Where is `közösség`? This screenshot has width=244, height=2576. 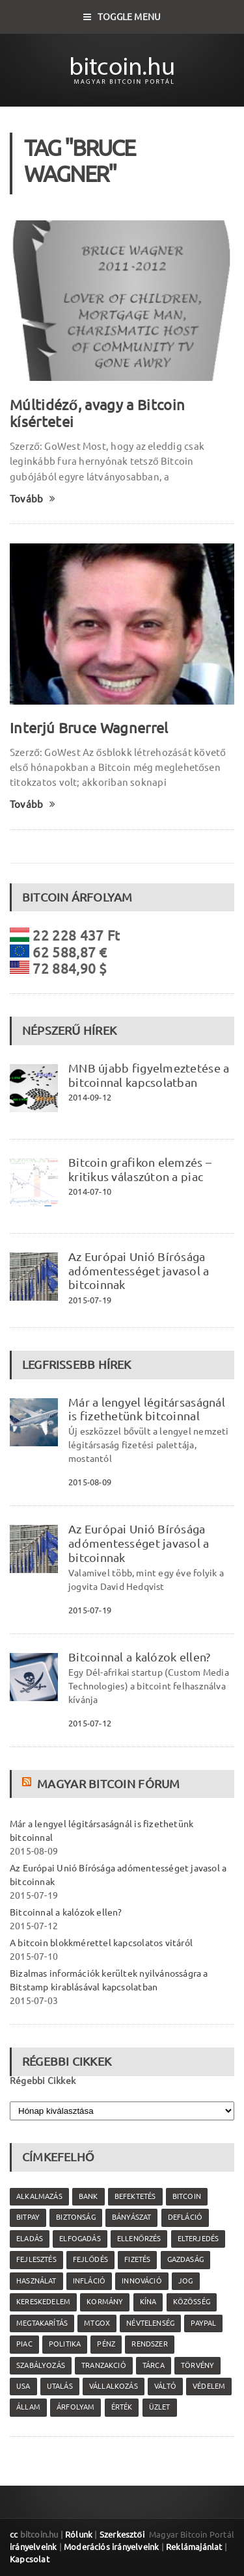 közösség is located at coordinates (191, 2302).